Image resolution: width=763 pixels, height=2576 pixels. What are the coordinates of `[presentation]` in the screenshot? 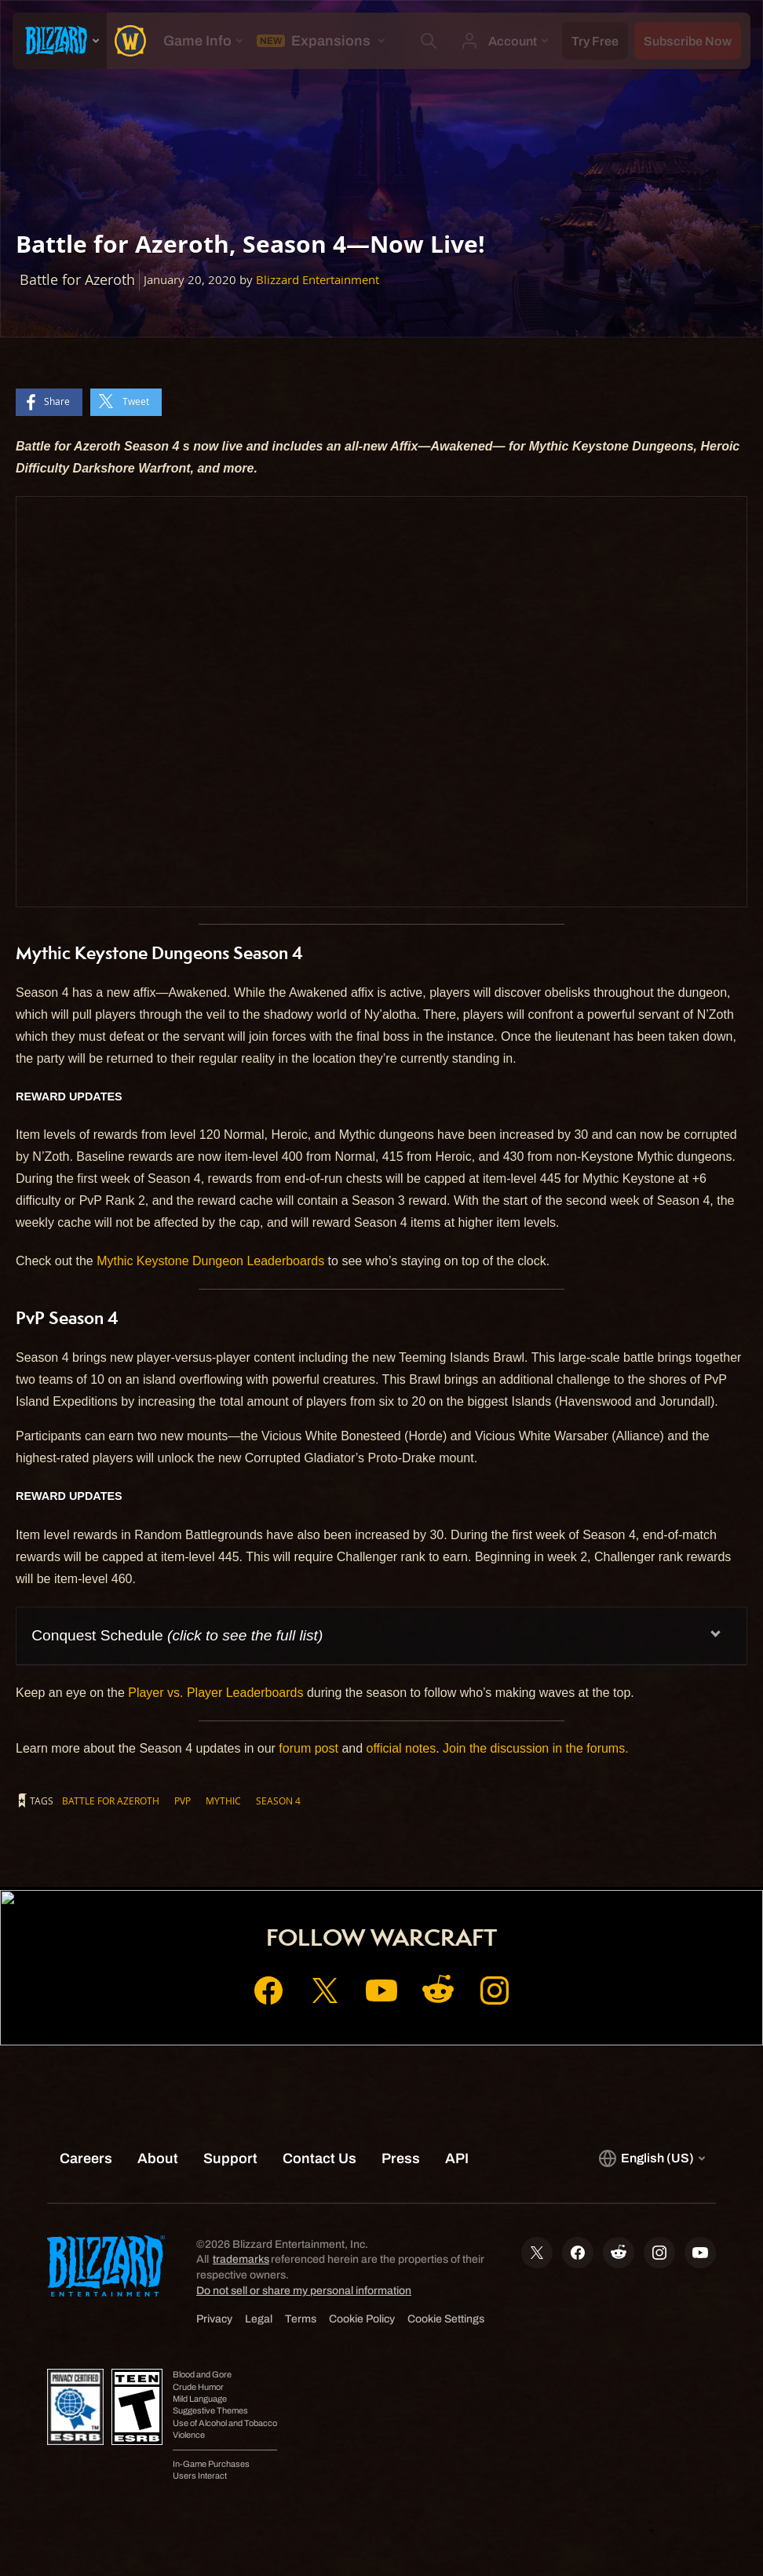 It's located at (60, 41).